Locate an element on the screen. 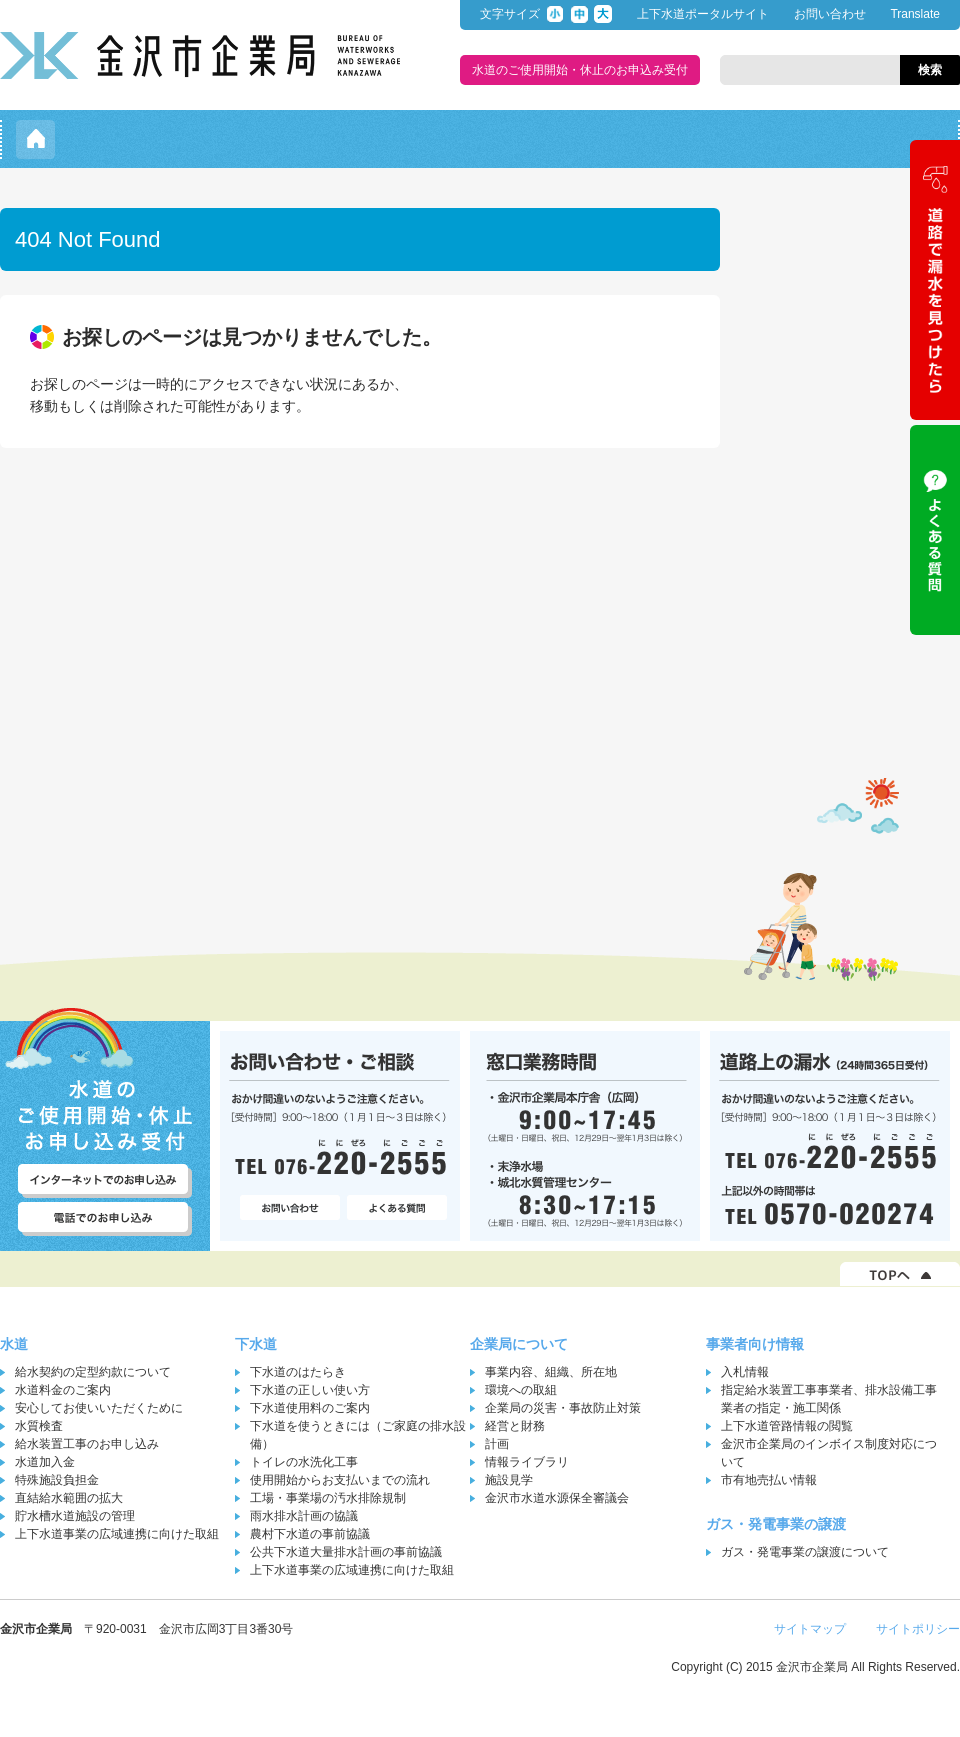 The image size is (960, 1737). 情報ライブラリ is located at coordinates (527, 1462).